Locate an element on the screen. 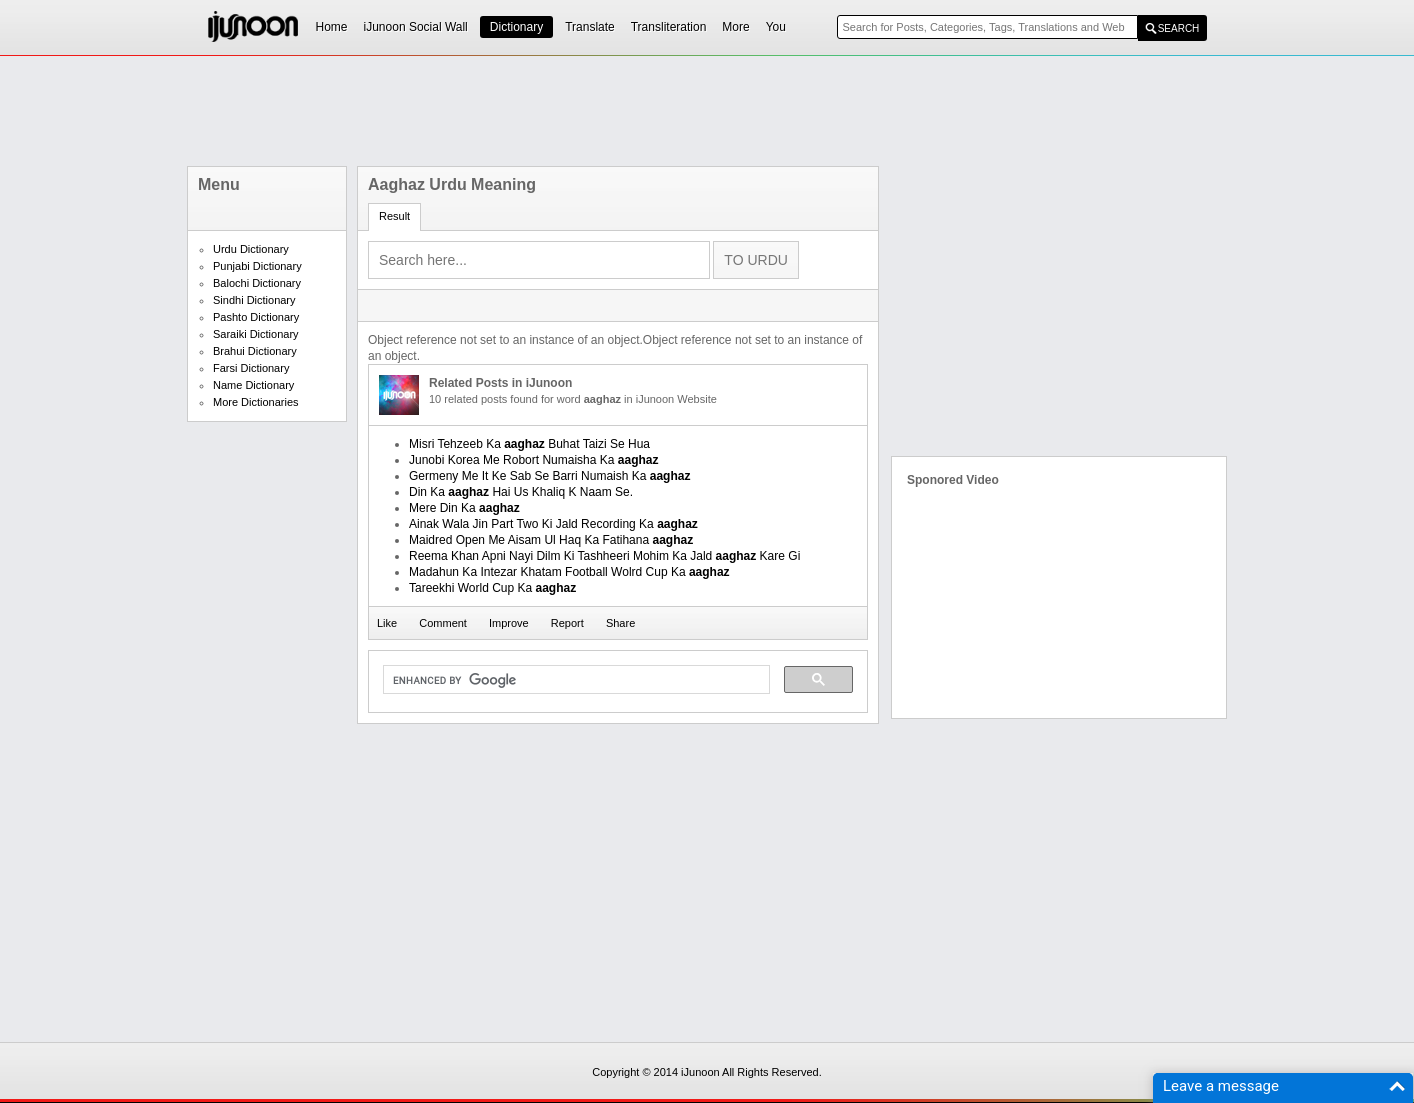  Result is located at coordinates (394, 216).